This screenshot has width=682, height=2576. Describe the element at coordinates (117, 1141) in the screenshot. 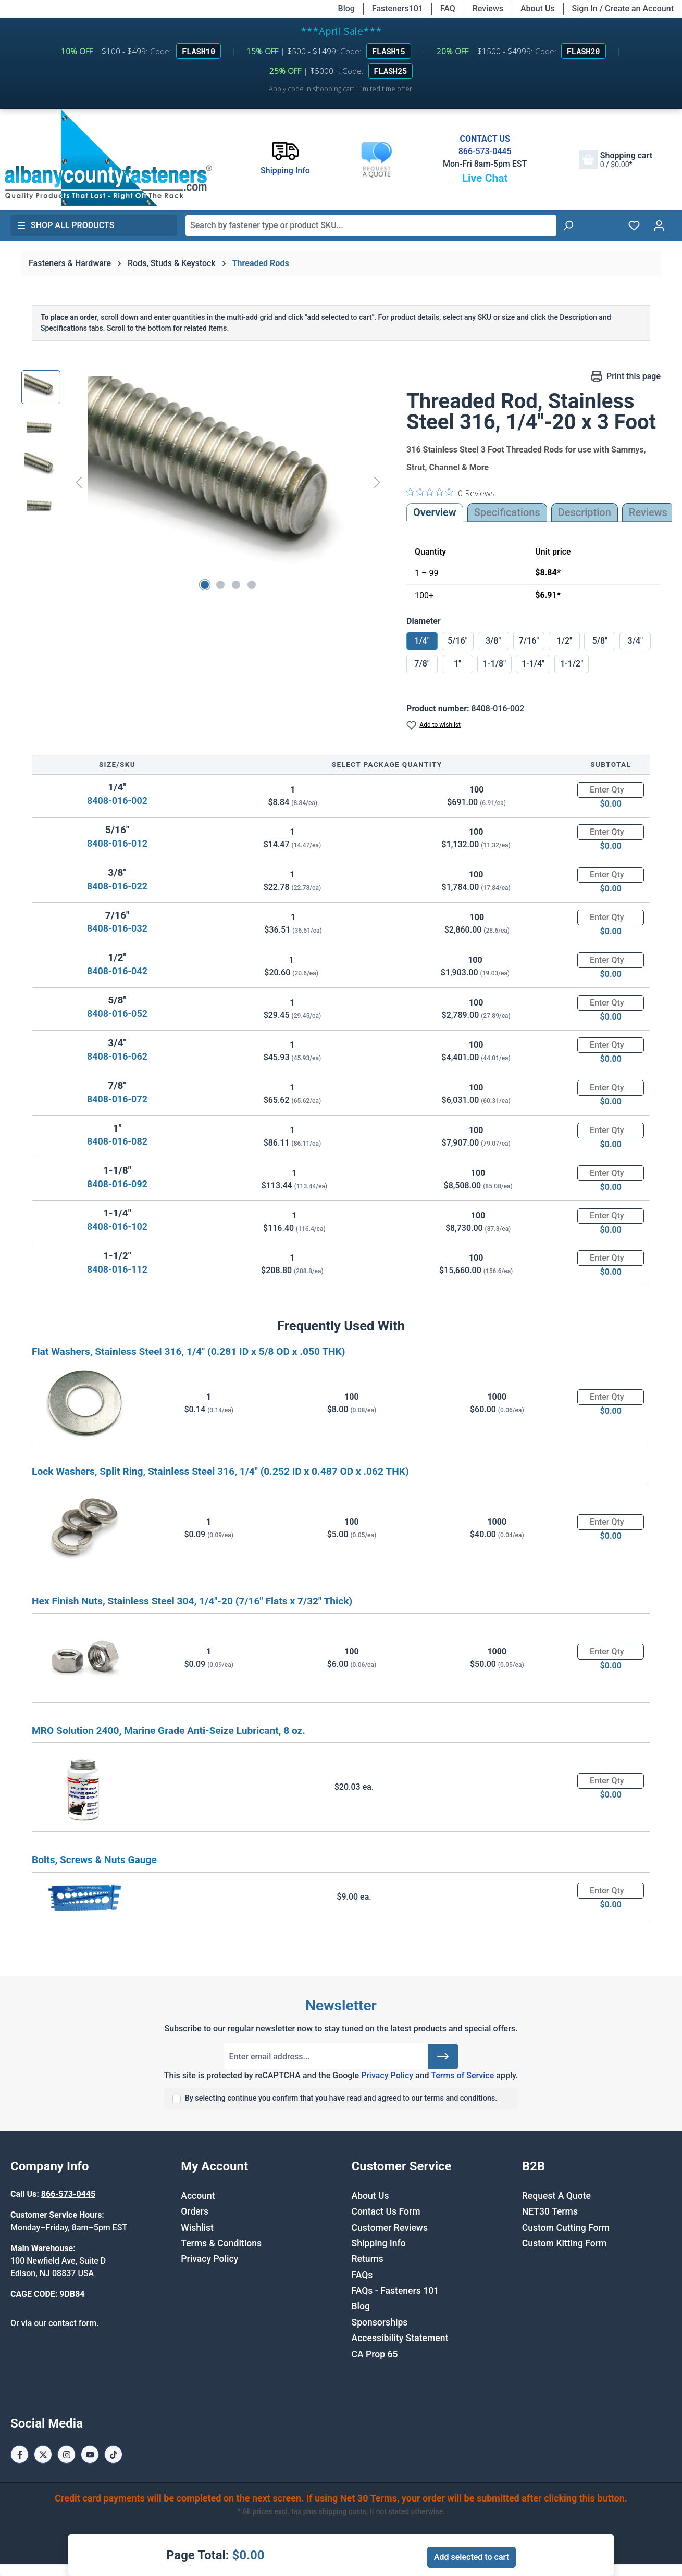

I see `8408-016-082` at that location.